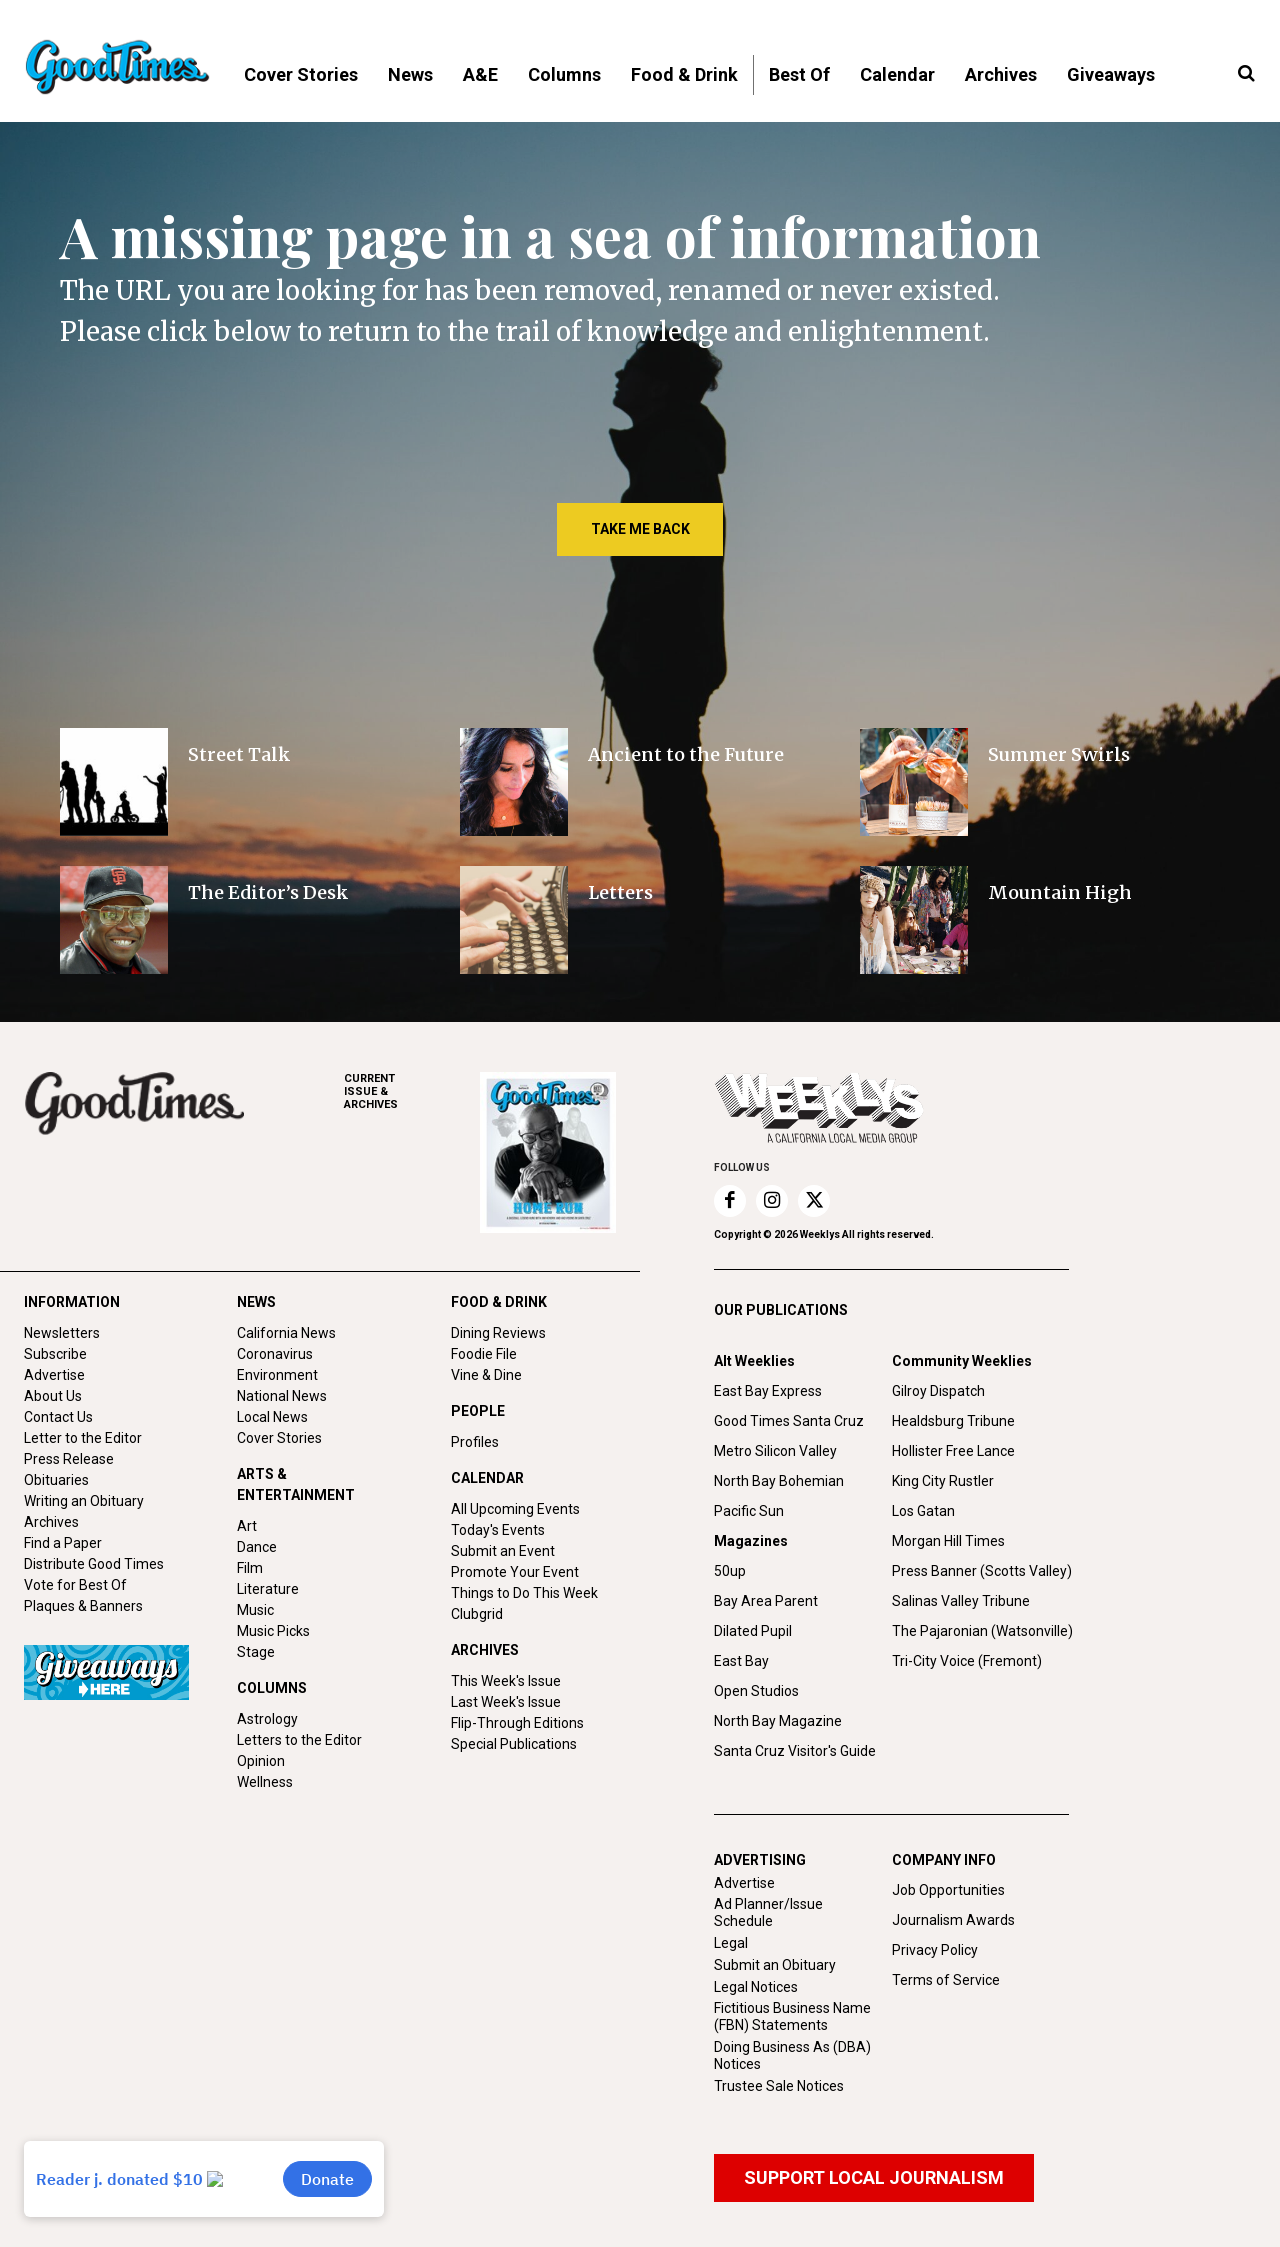 The width and height of the screenshot is (1280, 2247). Describe the element at coordinates (286, 1333) in the screenshot. I see `California News` at that location.